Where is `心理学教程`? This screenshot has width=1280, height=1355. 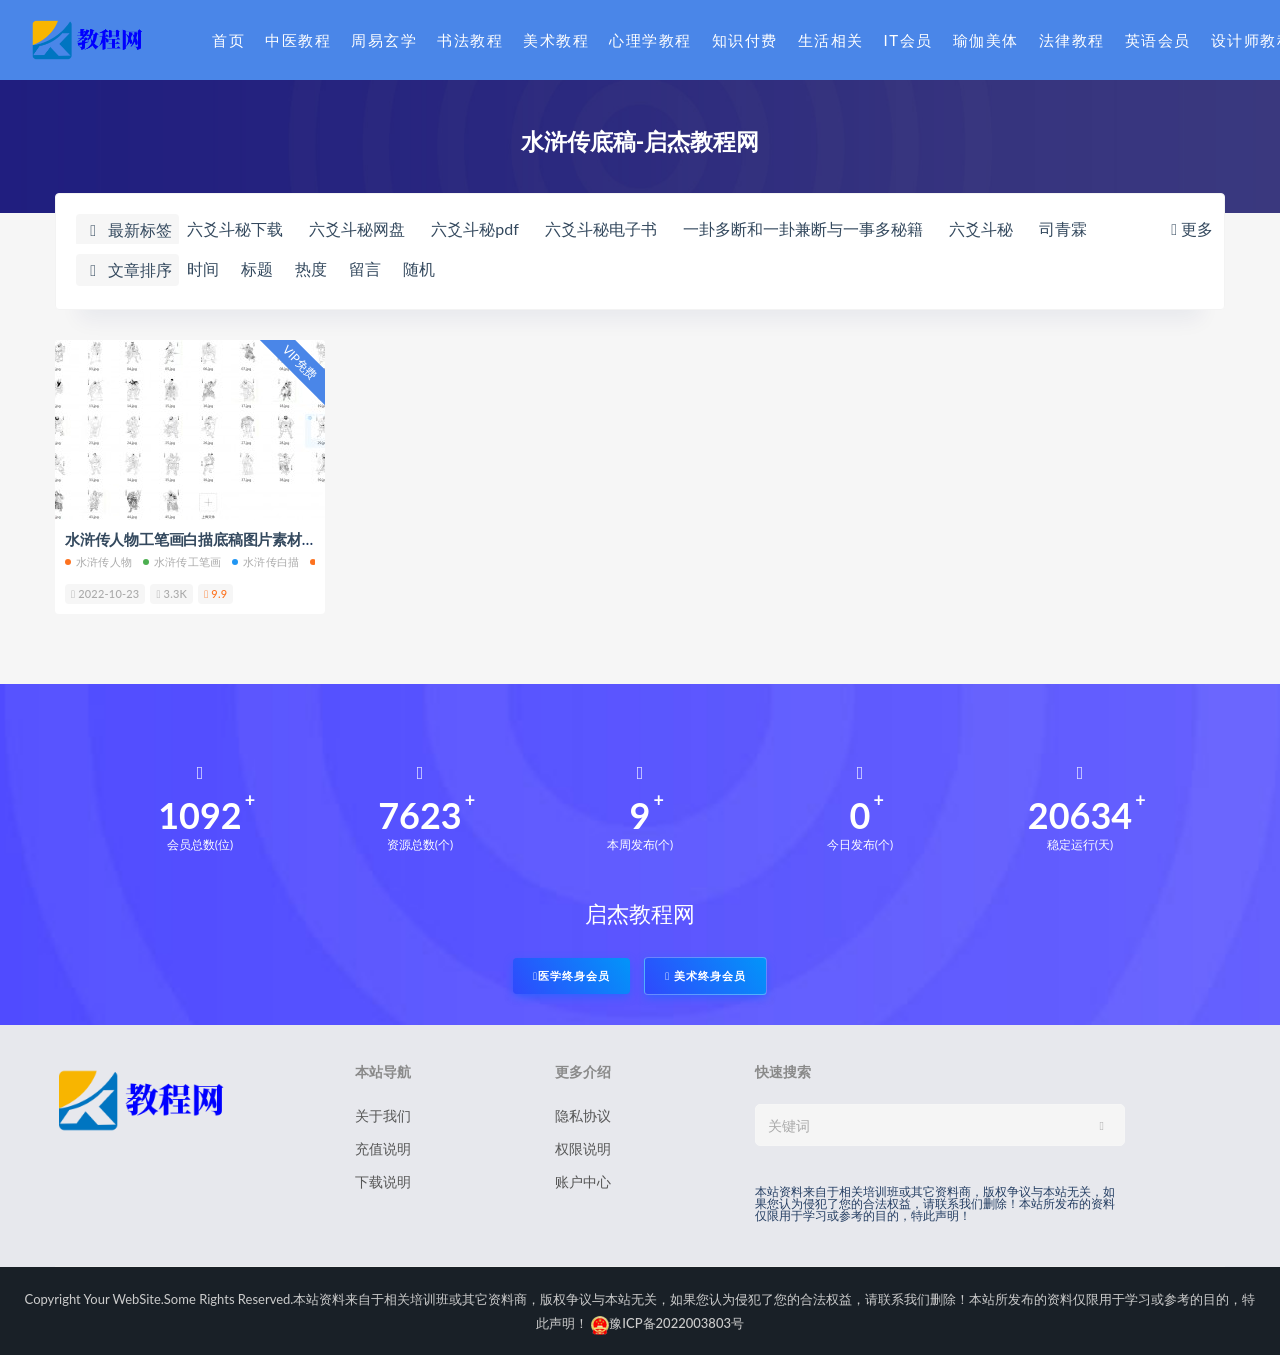
心理学教程 is located at coordinates (650, 40).